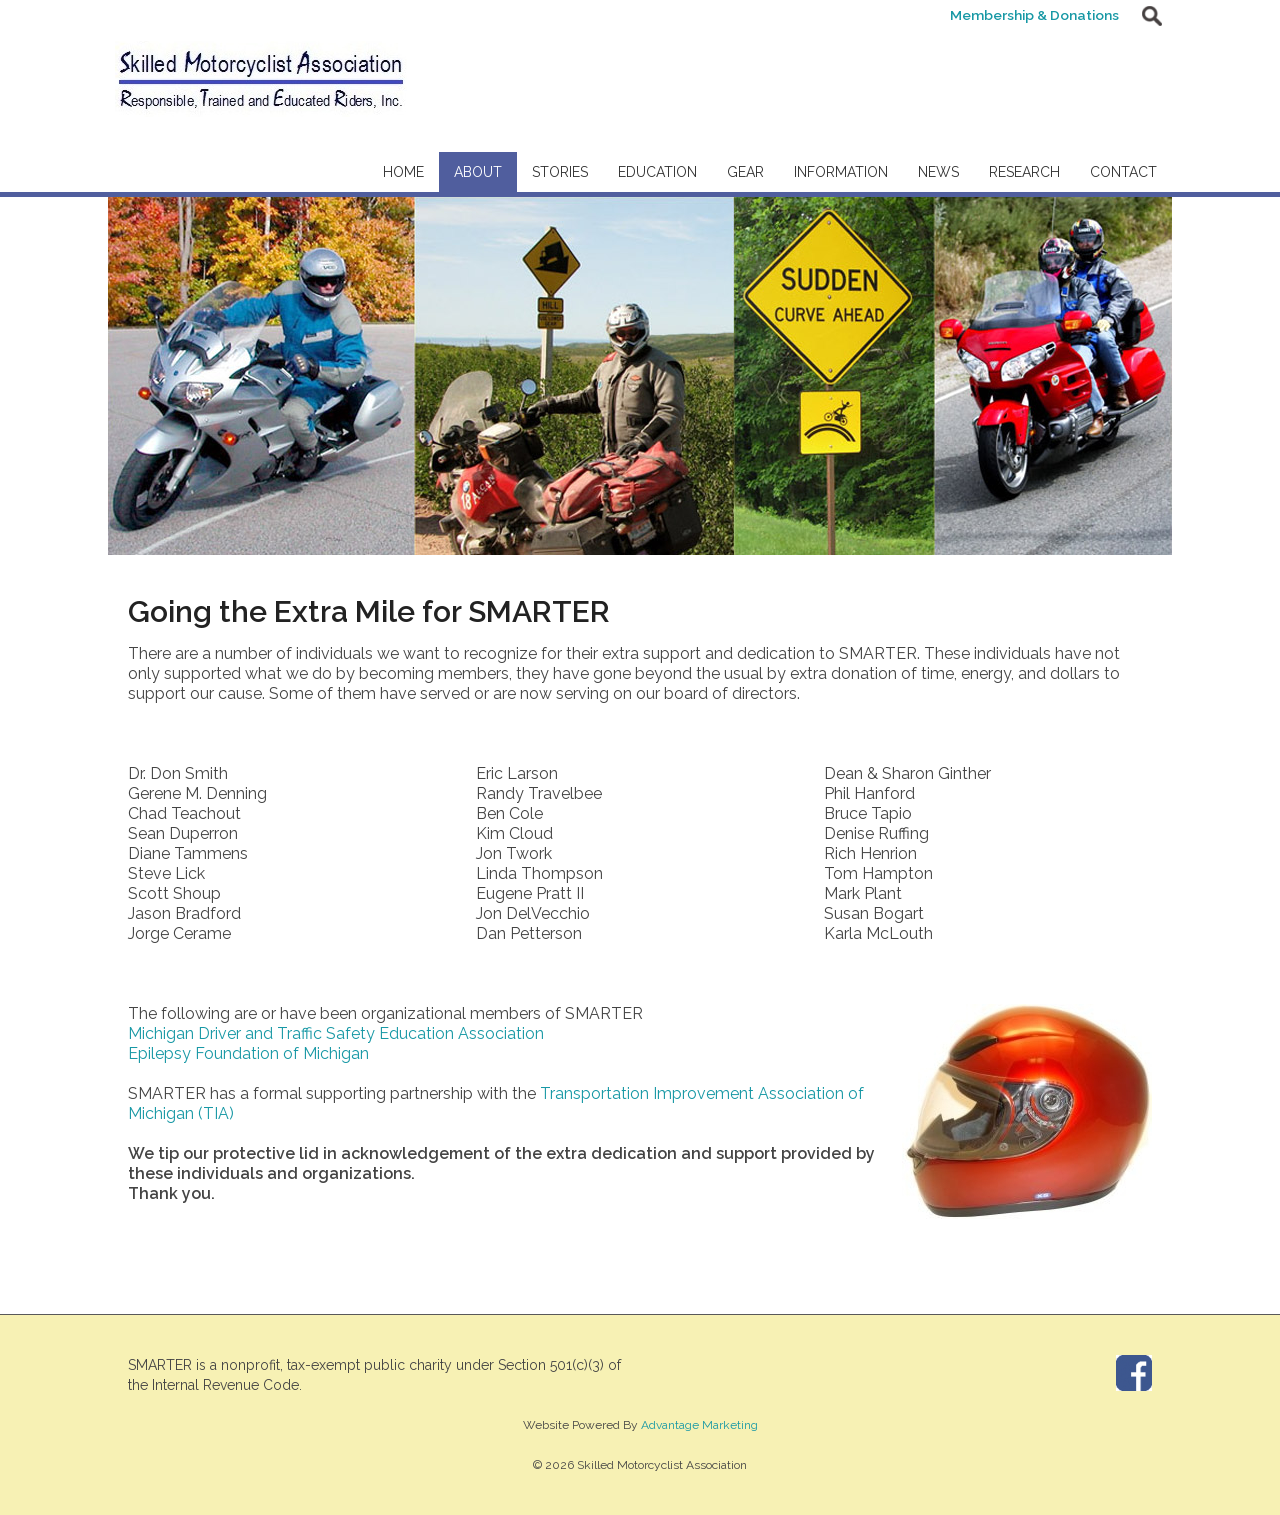 The width and height of the screenshot is (1280, 1515). Describe the element at coordinates (841, 172) in the screenshot. I see `Information` at that location.